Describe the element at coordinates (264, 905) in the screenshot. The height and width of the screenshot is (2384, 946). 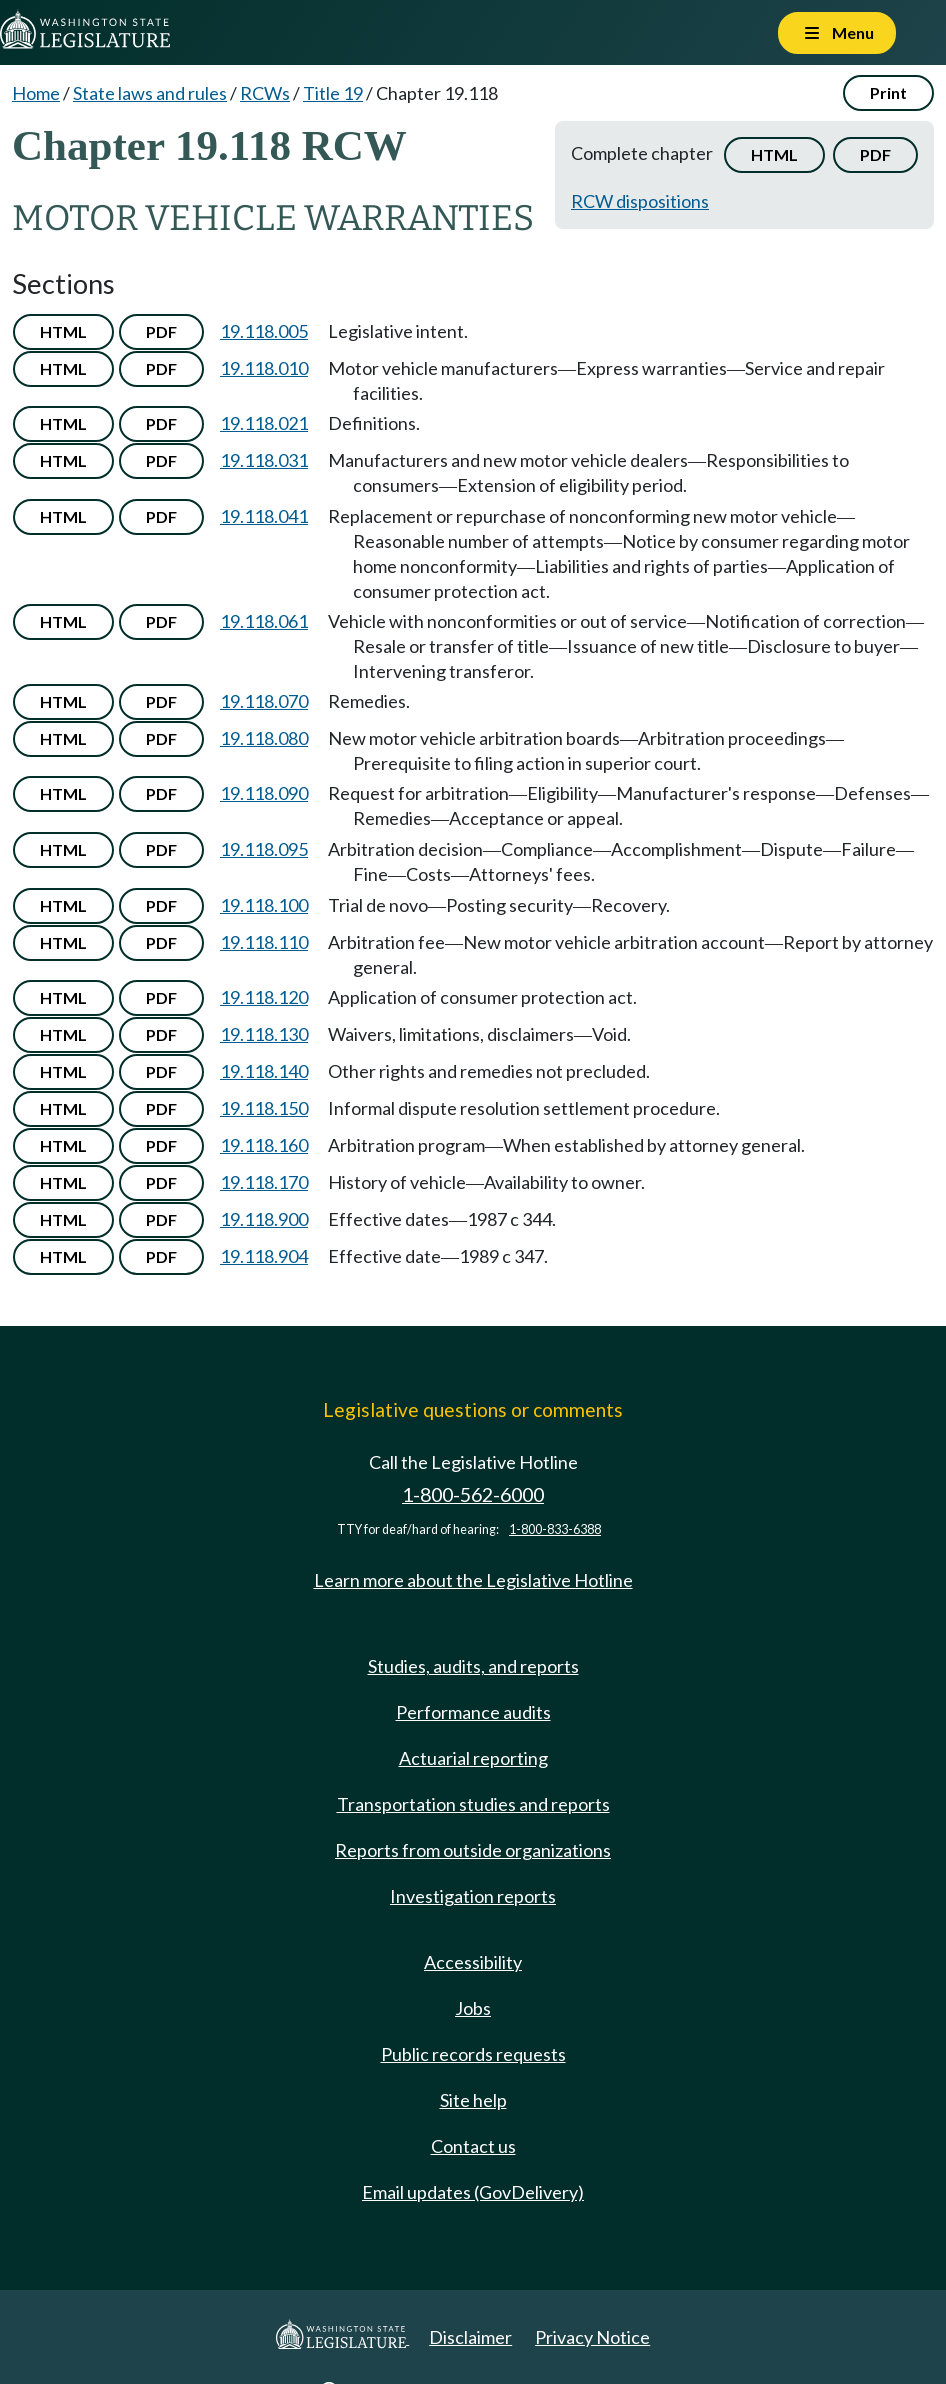
I see `19.118.100` at that location.